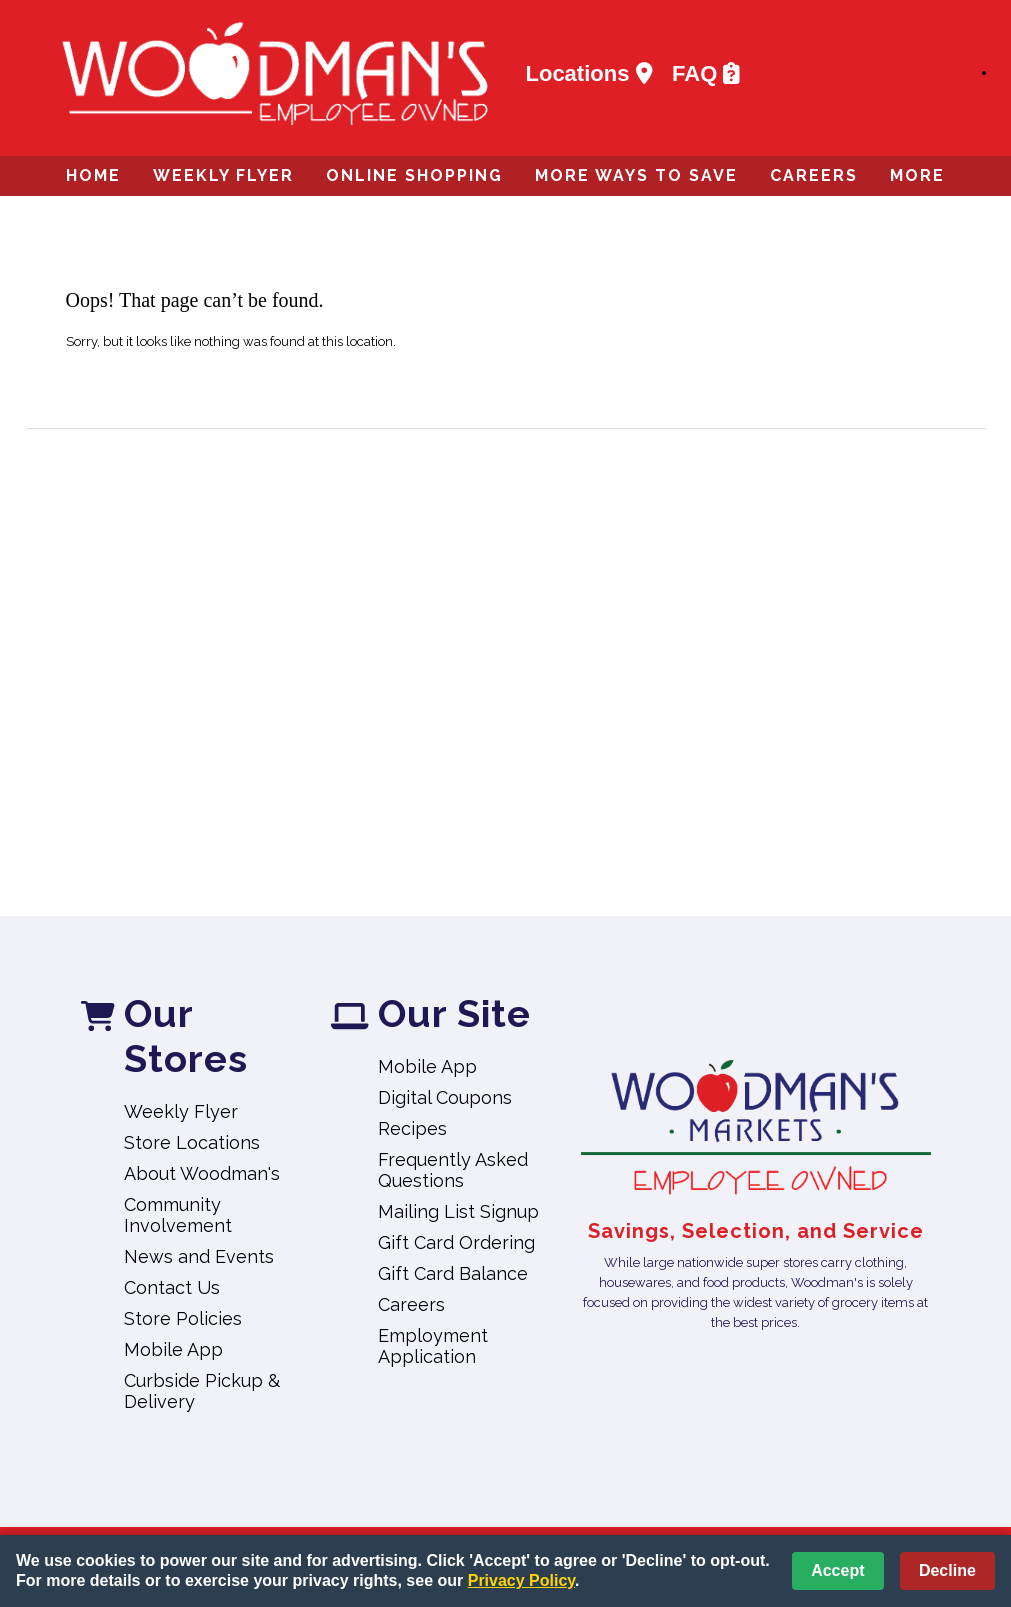  Describe the element at coordinates (458, 1211) in the screenshot. I see `Mailing List Signup` at that location.